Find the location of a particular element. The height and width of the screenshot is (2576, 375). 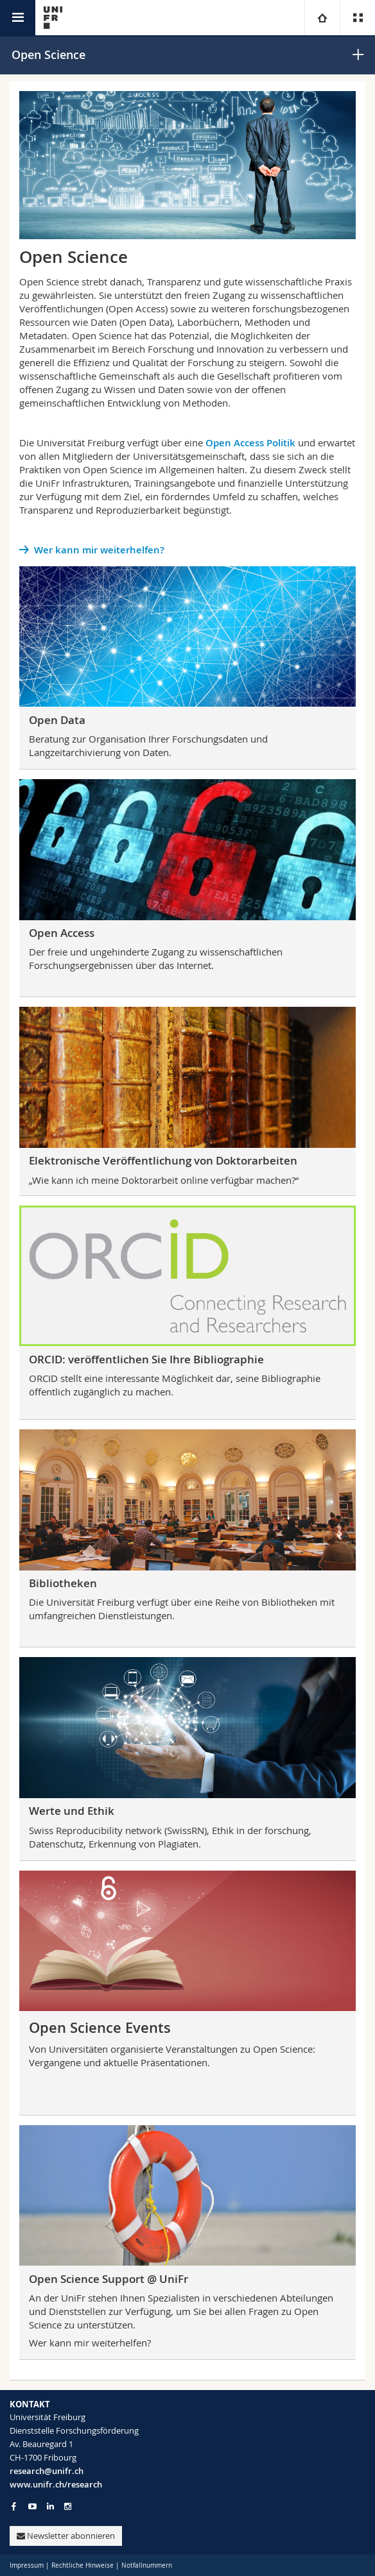

[Go to LinkedIn page of Unifr] is located at coordinates (50, 2506).